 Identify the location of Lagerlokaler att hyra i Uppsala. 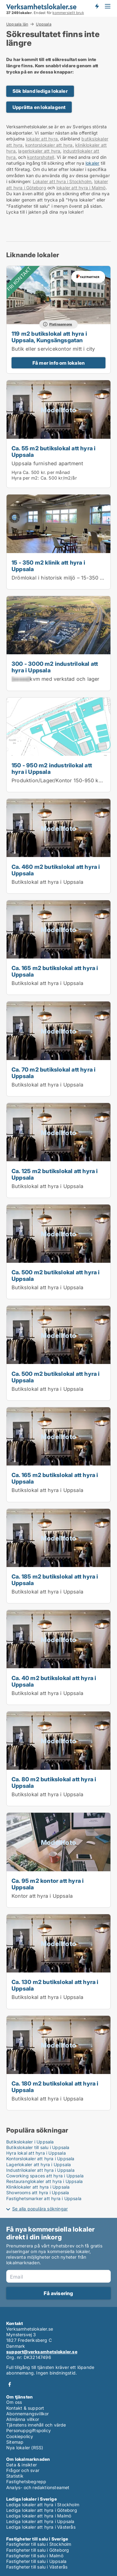
(38, 2164).